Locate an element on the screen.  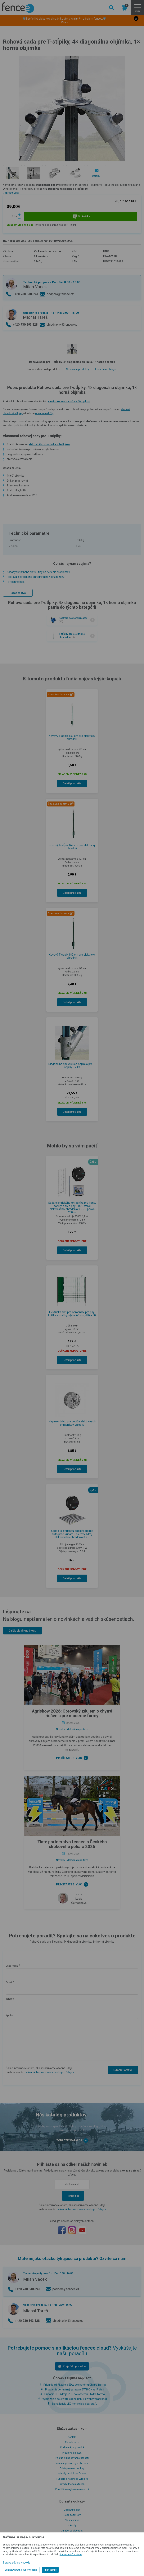
Vaše meno is located at coordinates (12, 1965).